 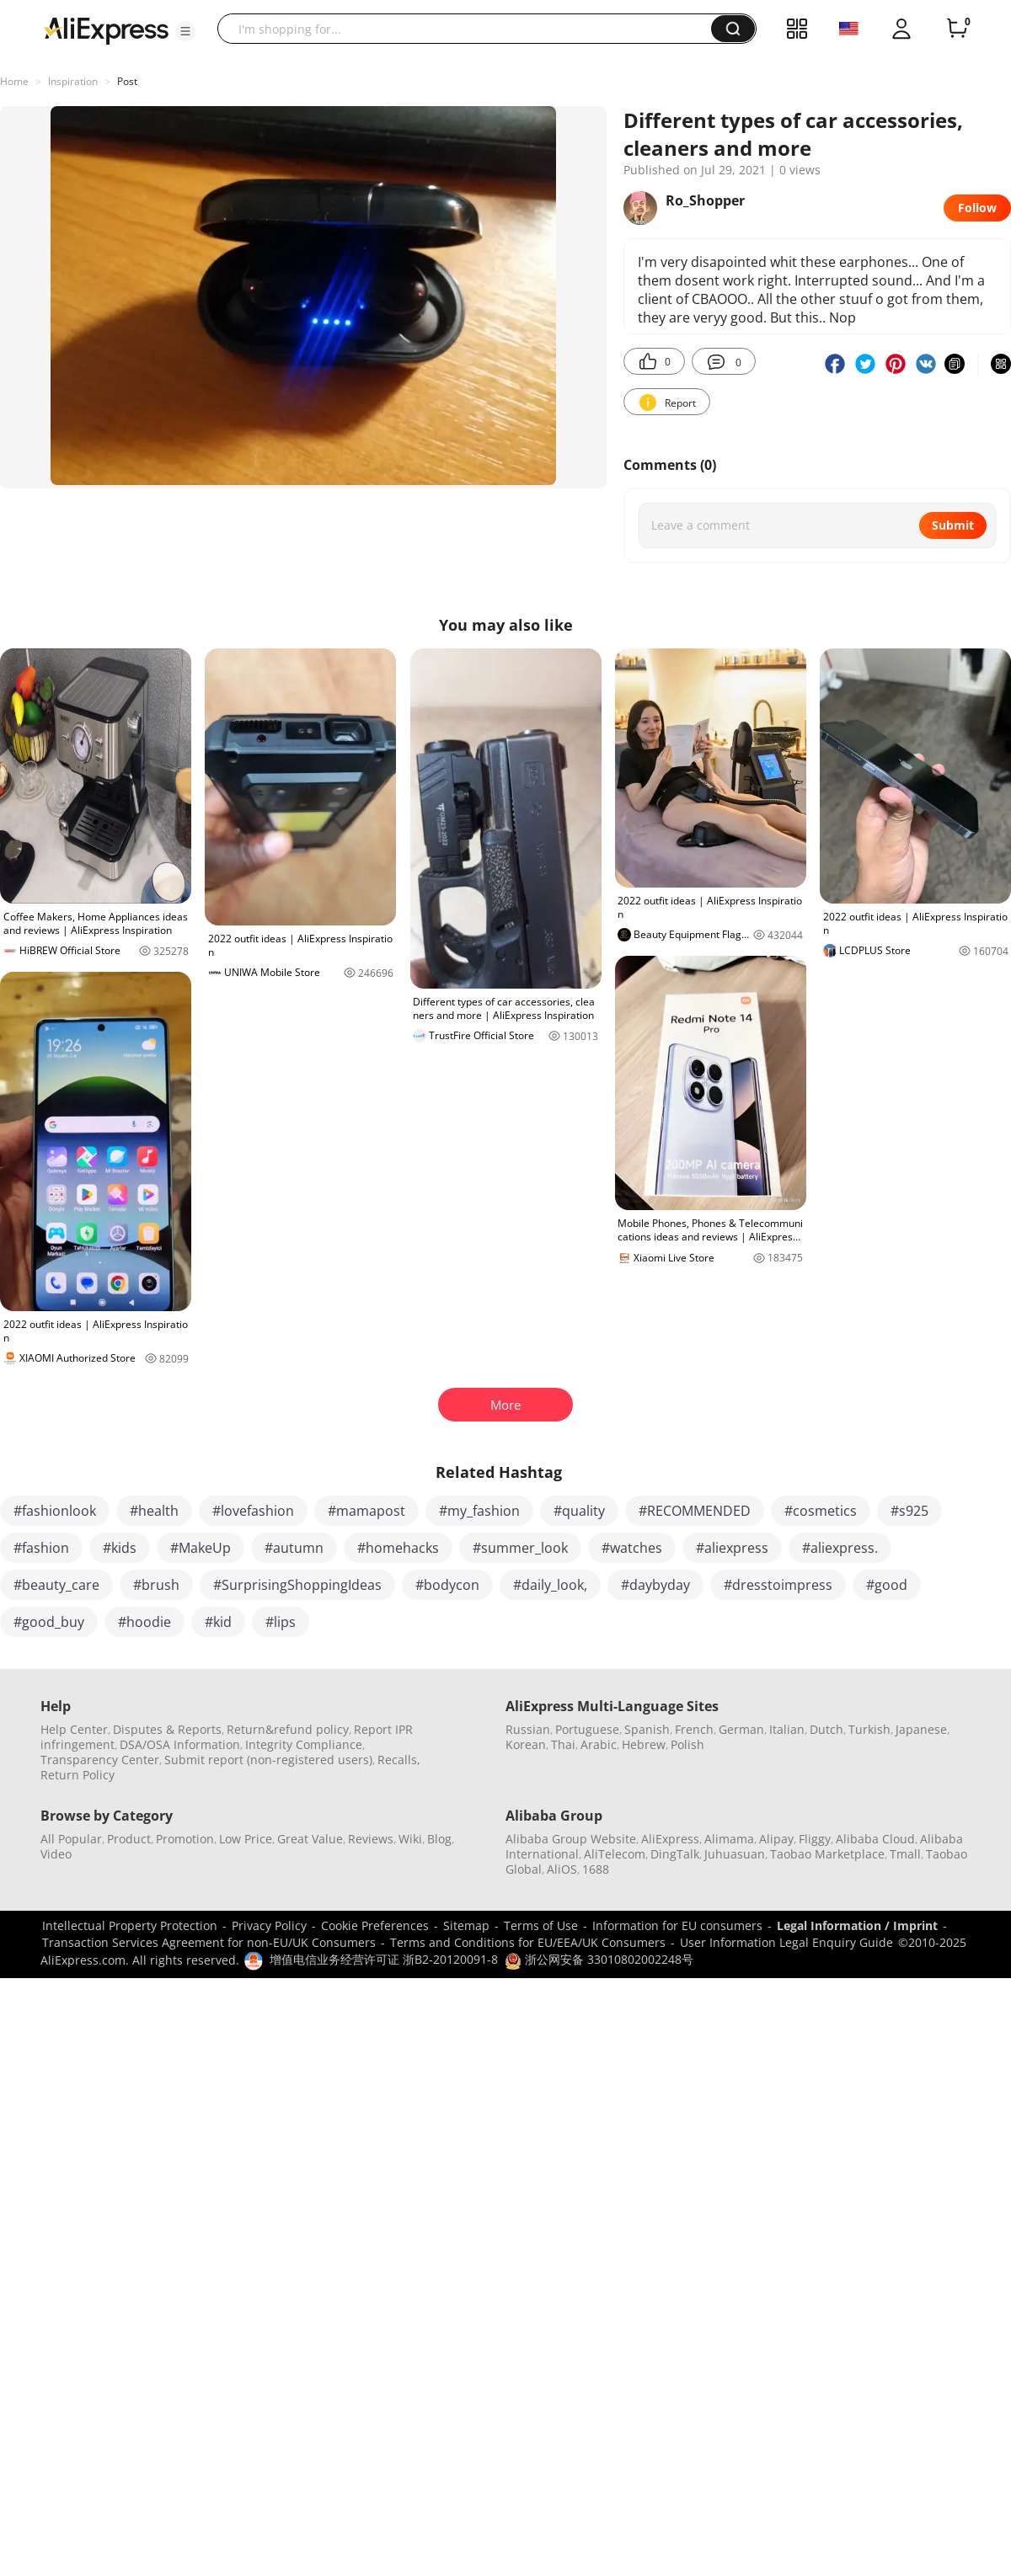 I want to click on Home, so click(x=14, y=81).